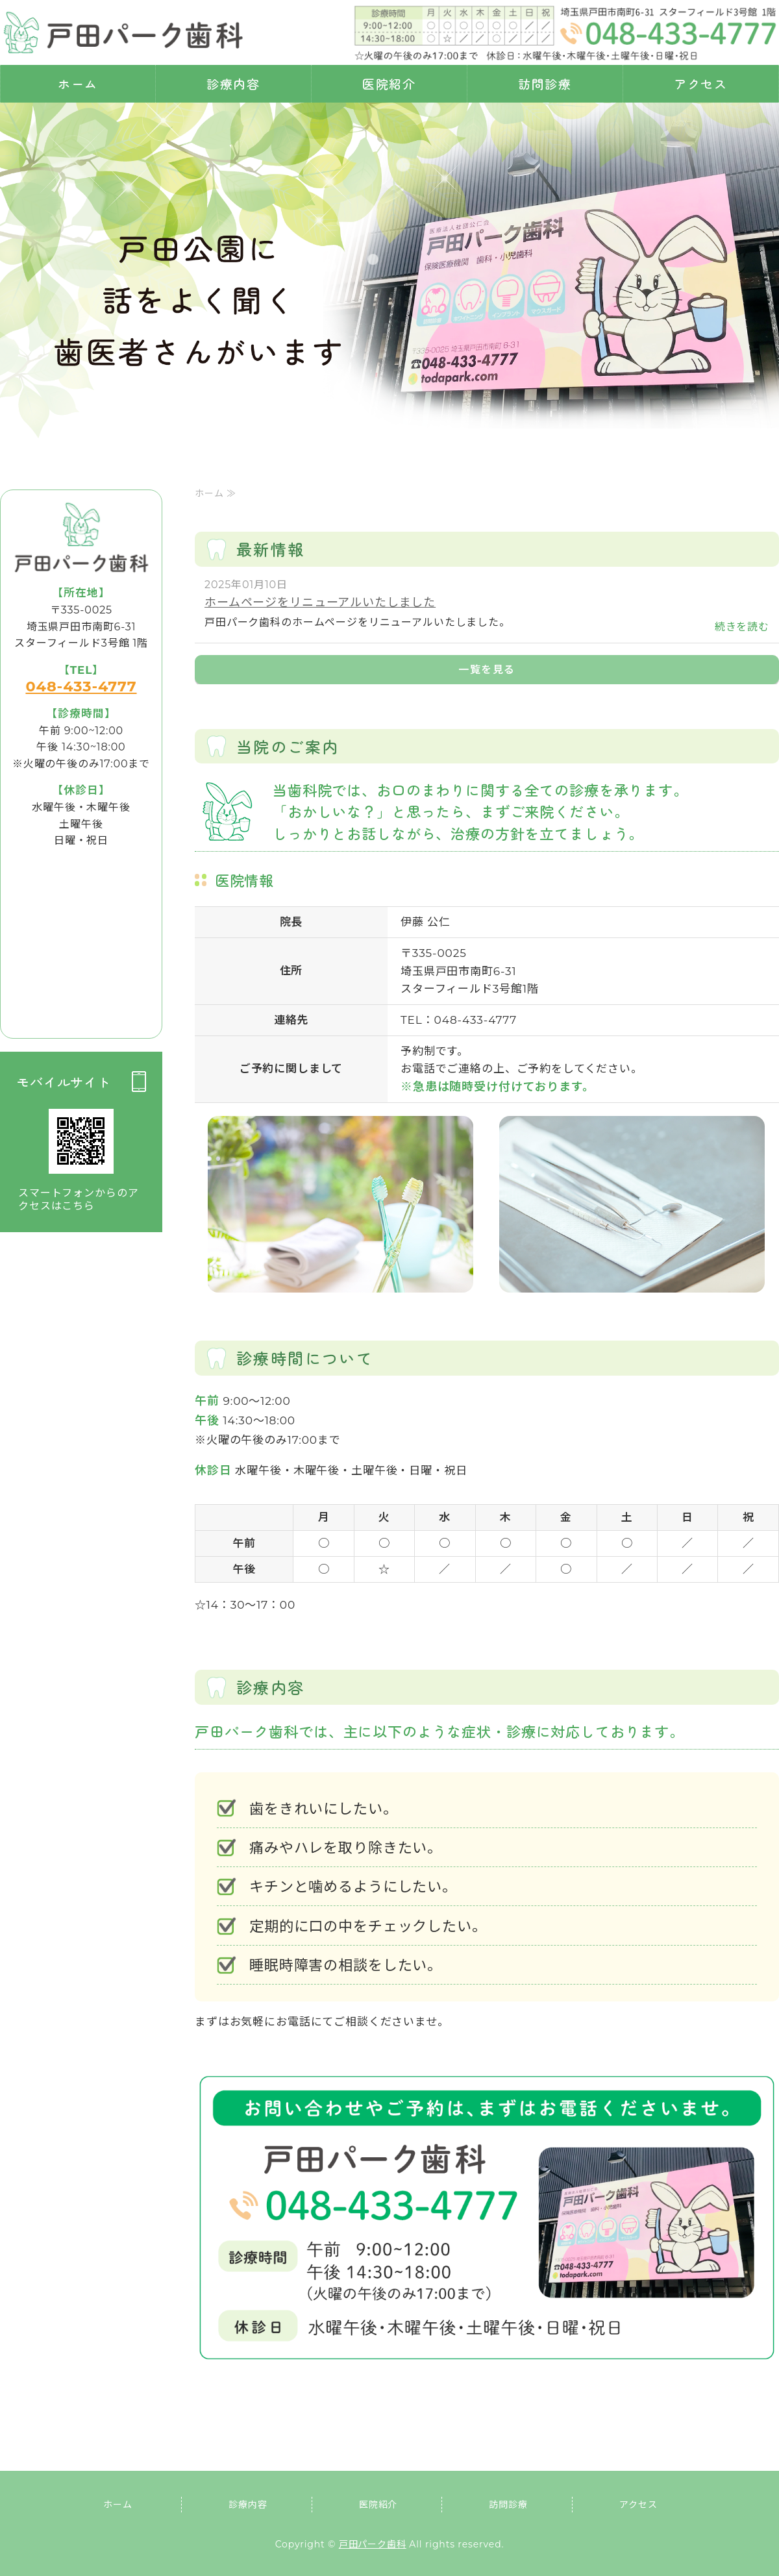 This screenshot has width=779, height=2576. What do you see at coordinates (742, 627) in the screenshot?
I see `続きを読む` at bounding box center [742, 627].